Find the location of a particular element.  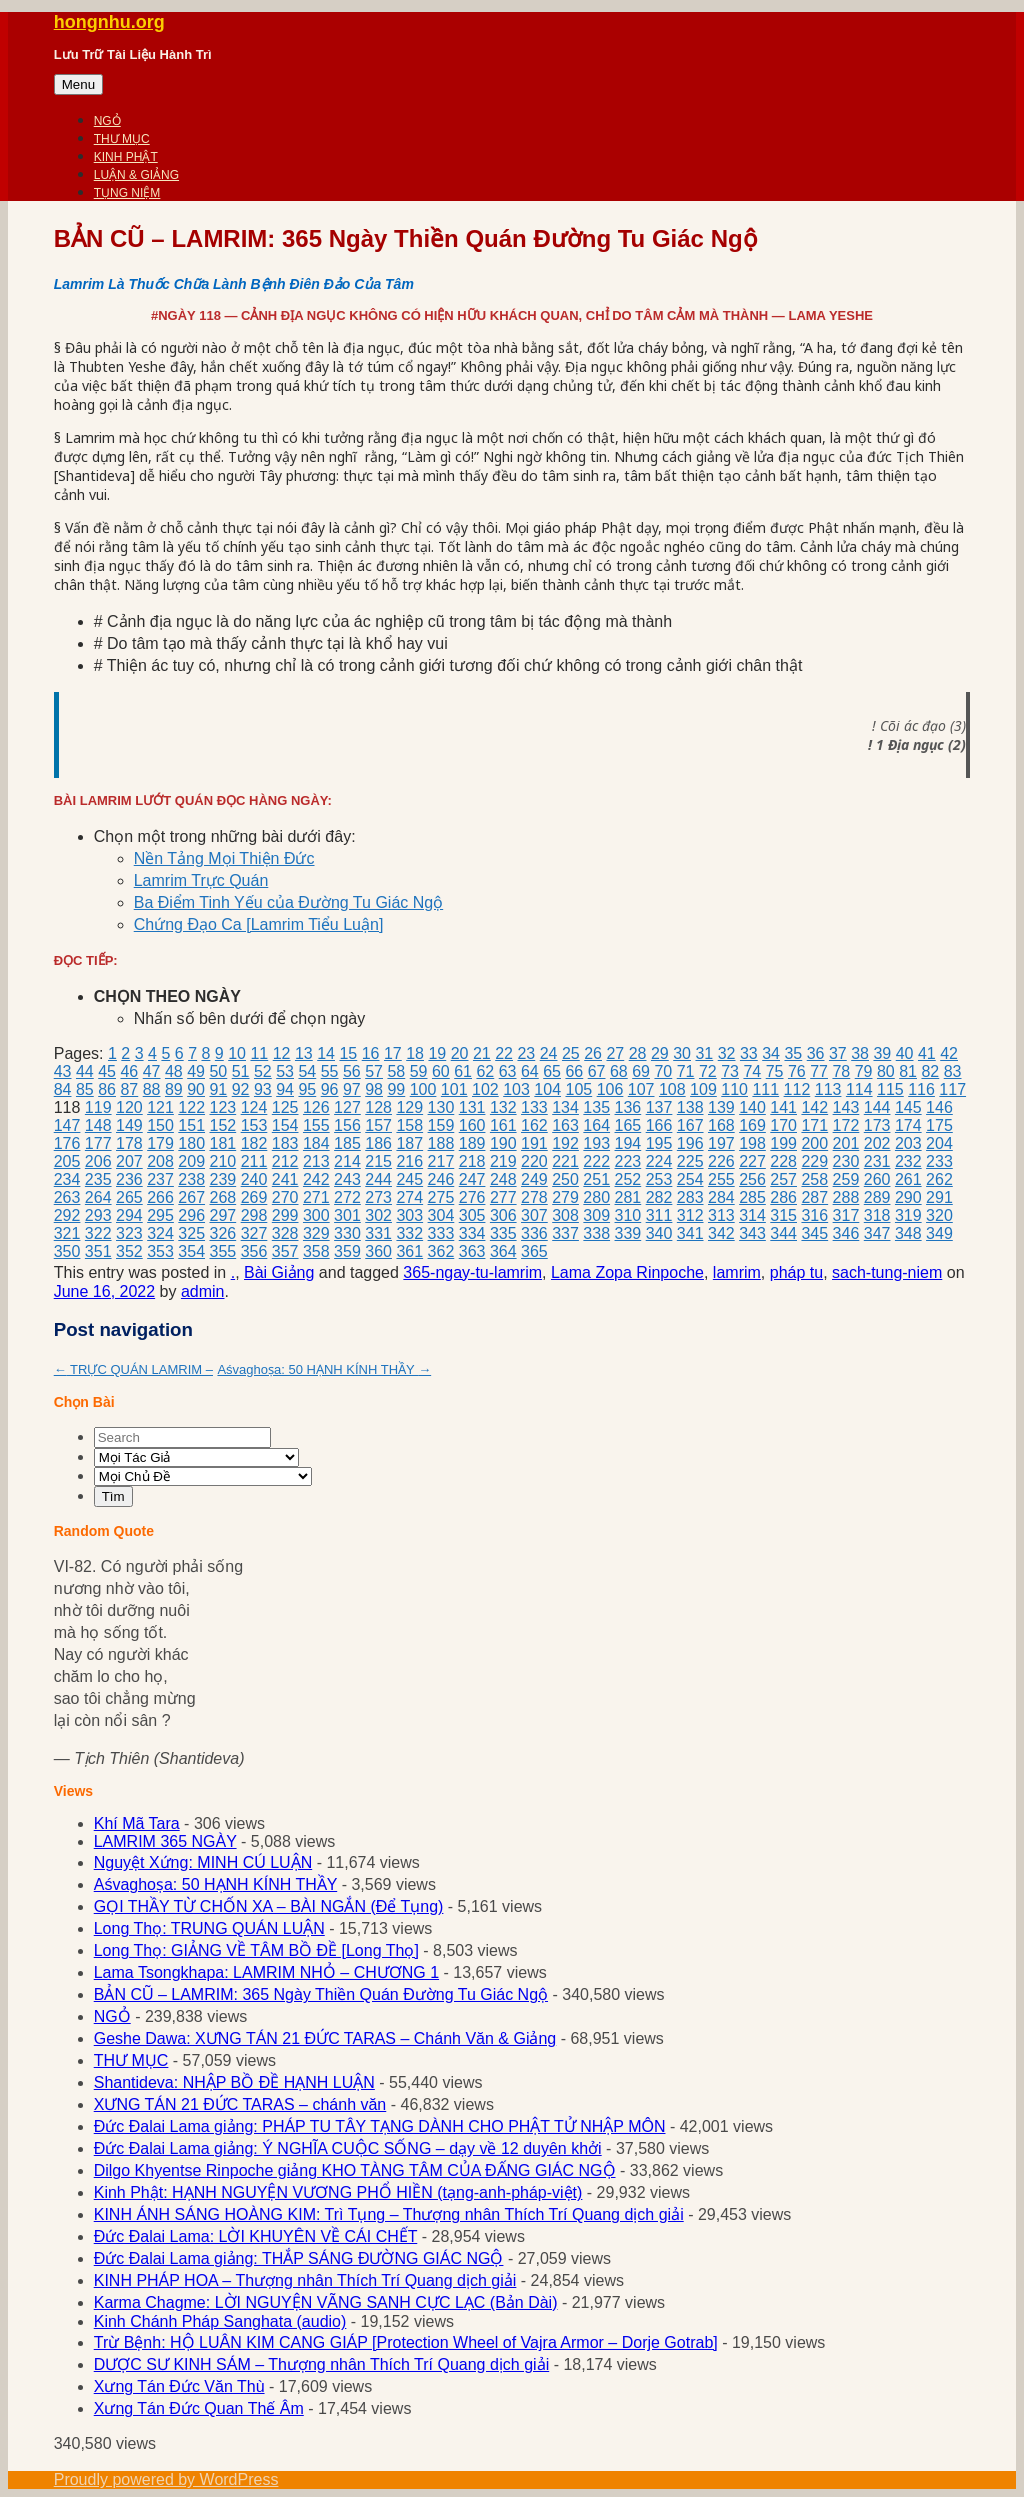

356 is located at coordinates (254, 1251).